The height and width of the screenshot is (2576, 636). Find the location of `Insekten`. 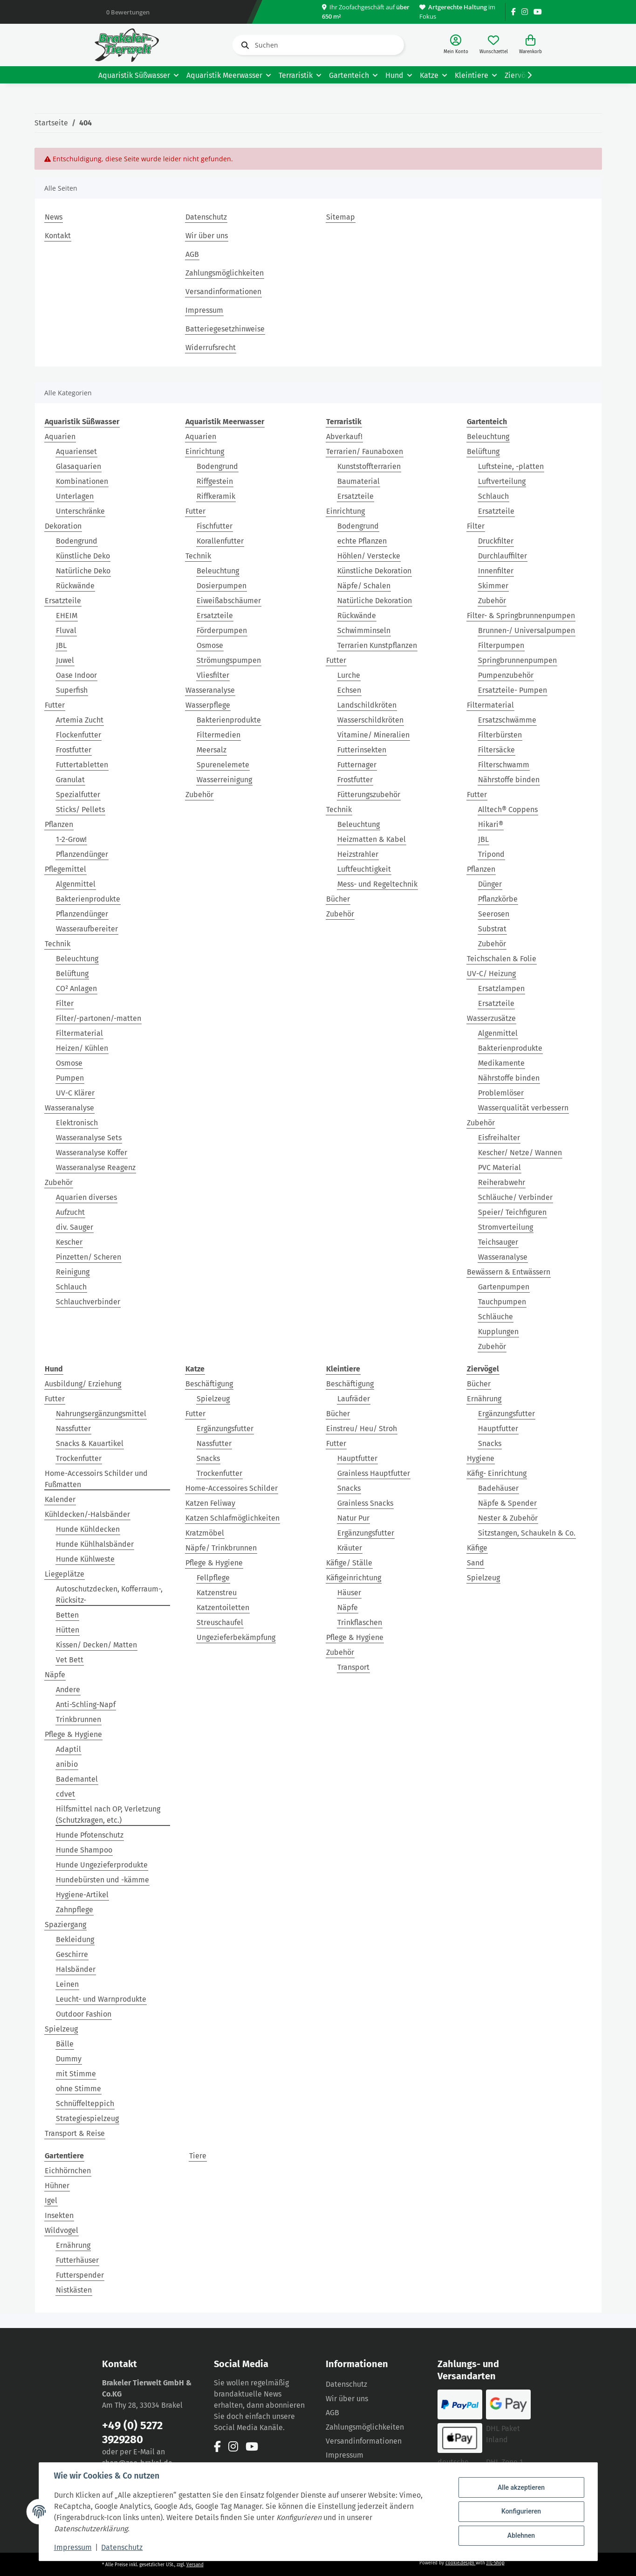

Insekten is located at coordinates (59, 2215).